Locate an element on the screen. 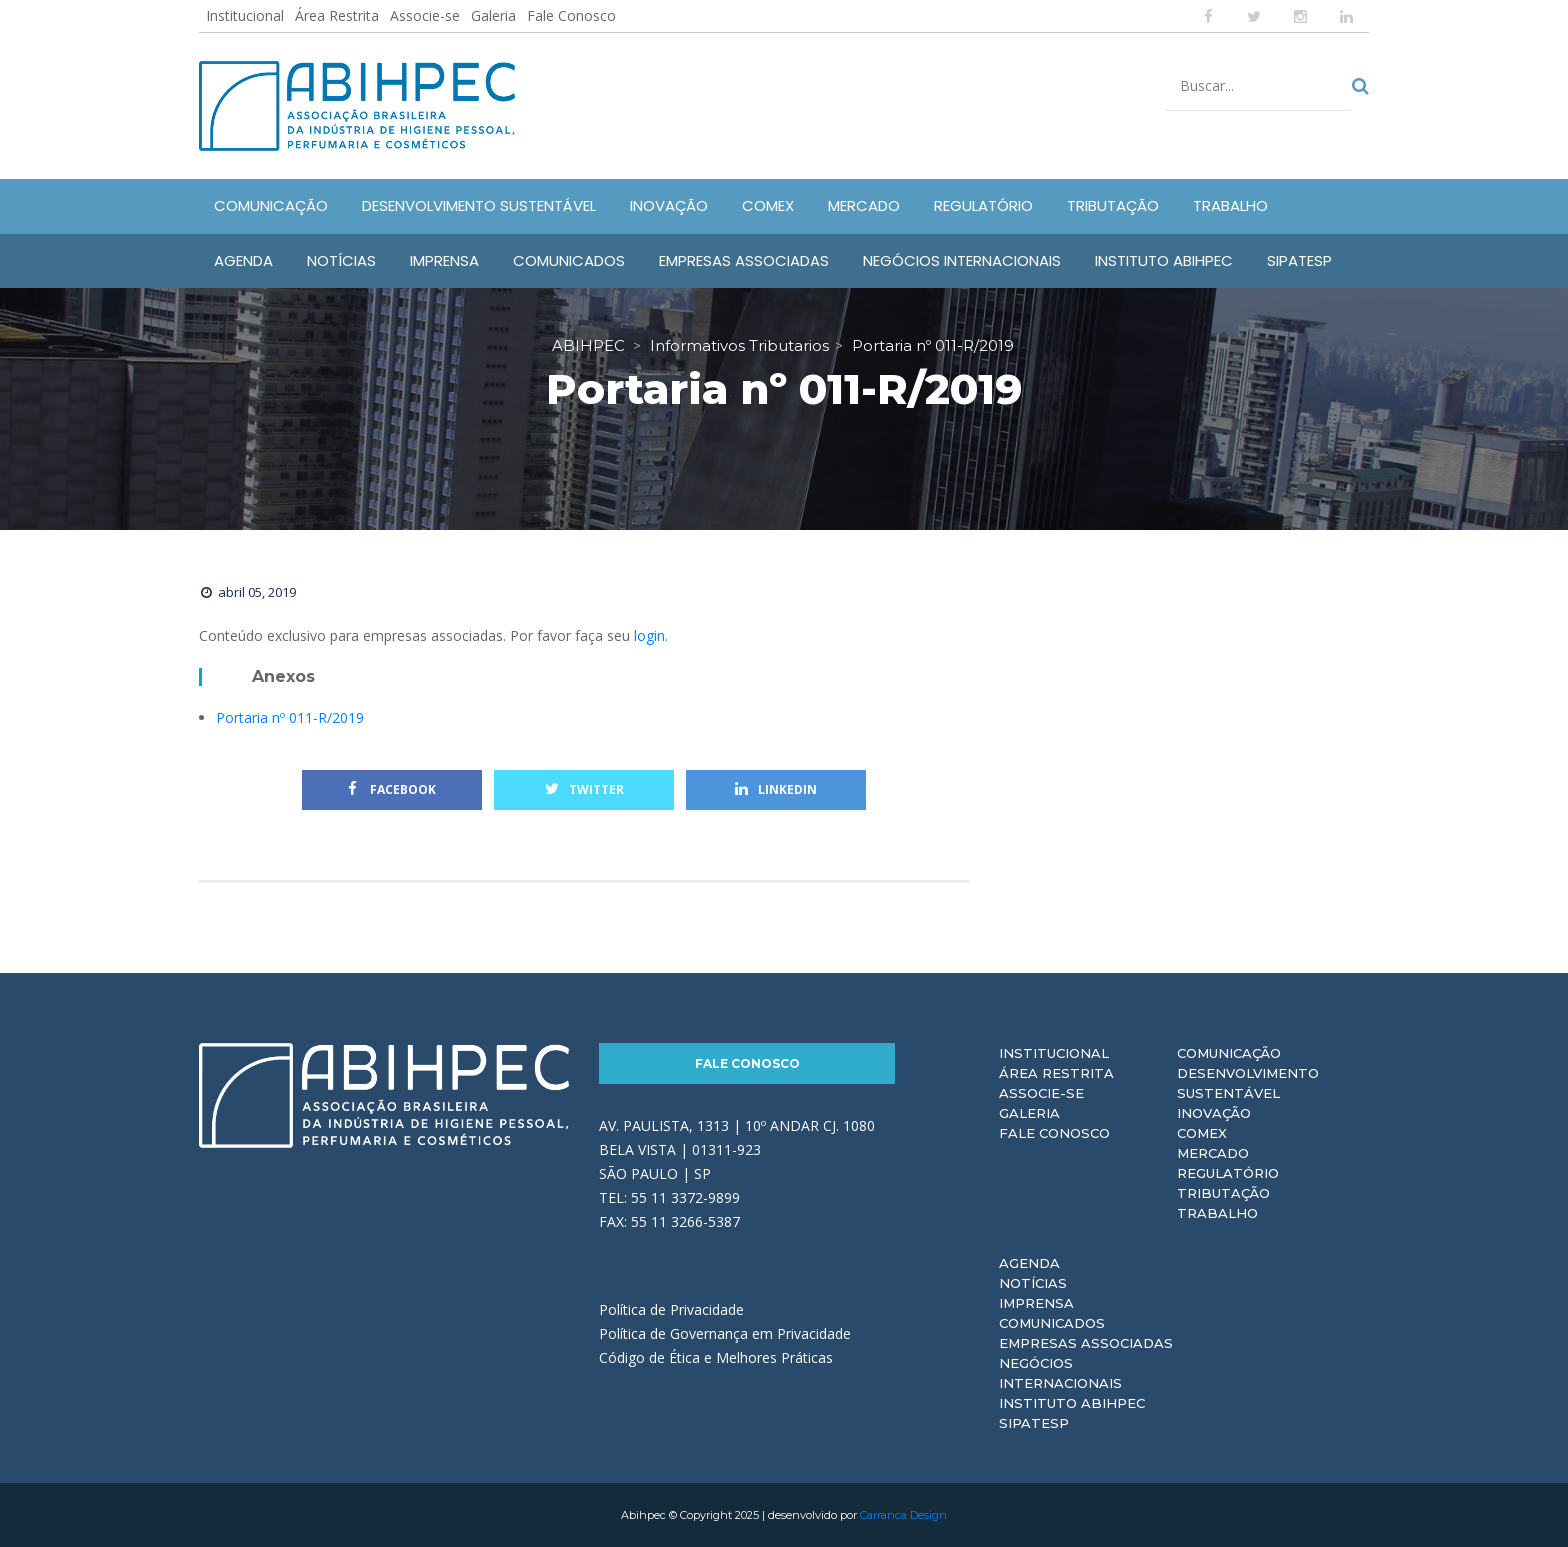 The width and height of the screenshot is (1568, 1547). Institucional is located at coordinates (245, 15).